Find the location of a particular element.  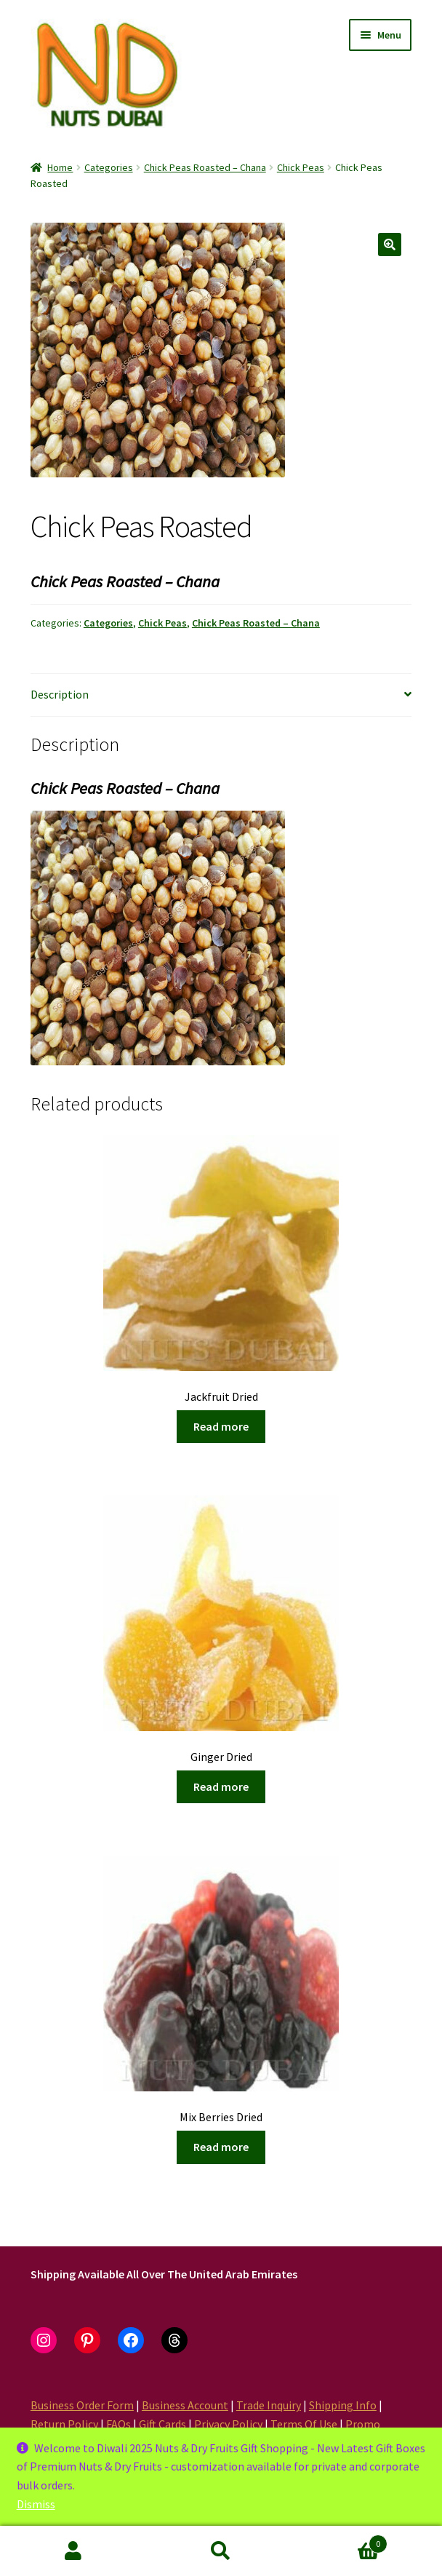

Cart is located at coordinates (340, 2540).